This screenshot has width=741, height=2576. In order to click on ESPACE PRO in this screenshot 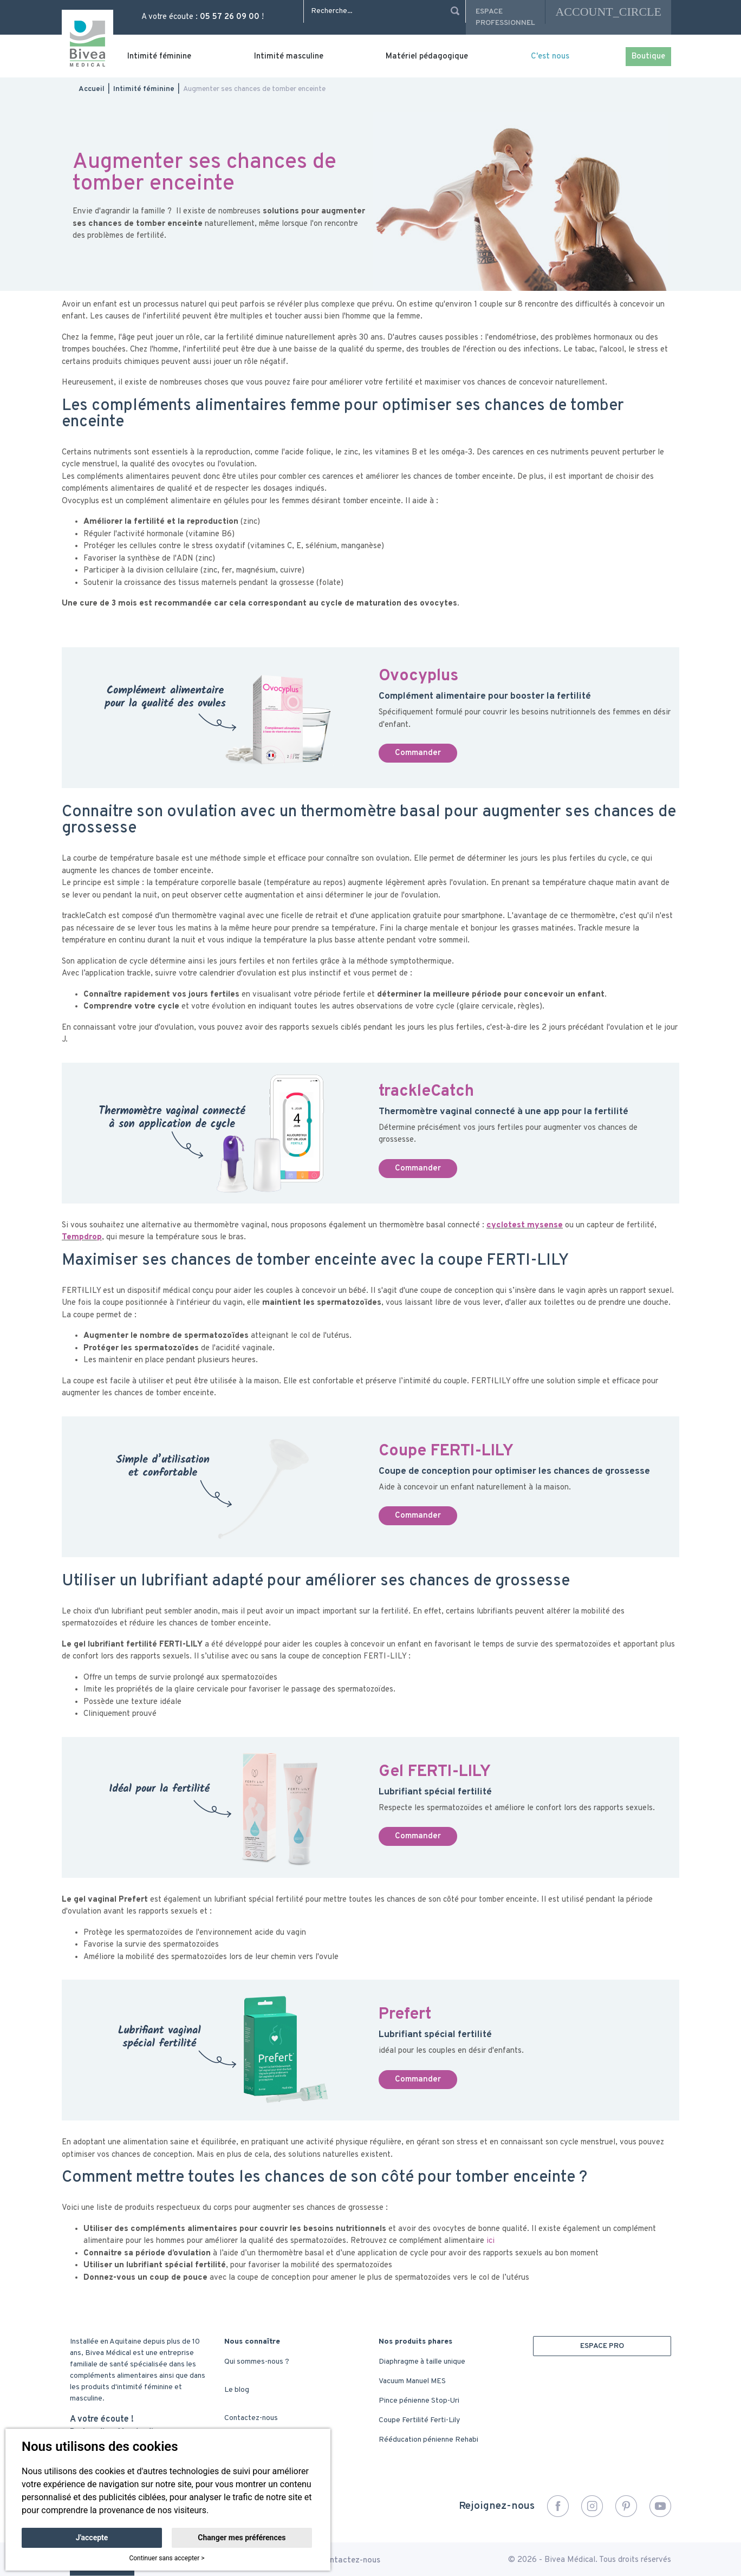, I will do `click(602, 2346)`.